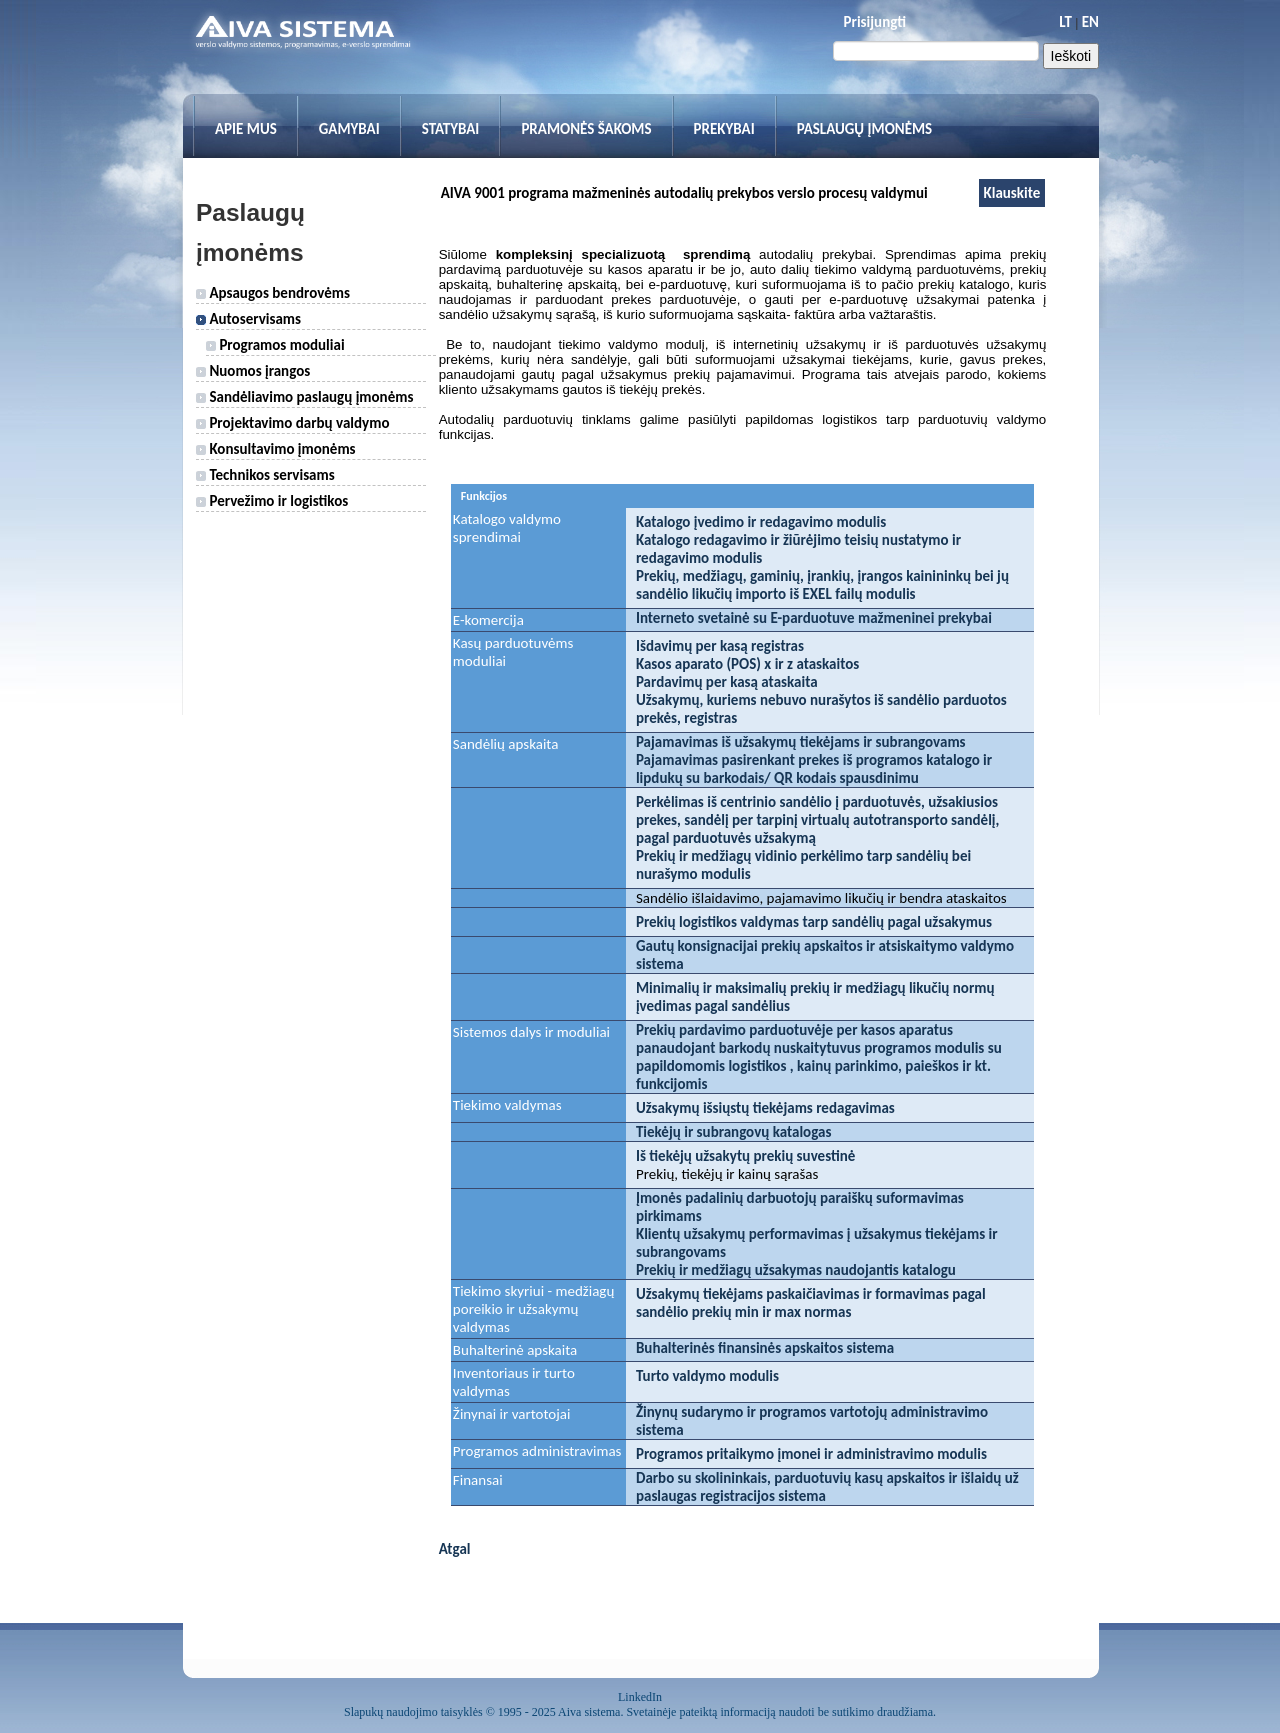 Image resolution: width=1280 pixels, height=1733 pixels. What do you see at coordinates (1012, 193) in the screenshot?
I see `Klauskite` at bounding box center [1012, 193].